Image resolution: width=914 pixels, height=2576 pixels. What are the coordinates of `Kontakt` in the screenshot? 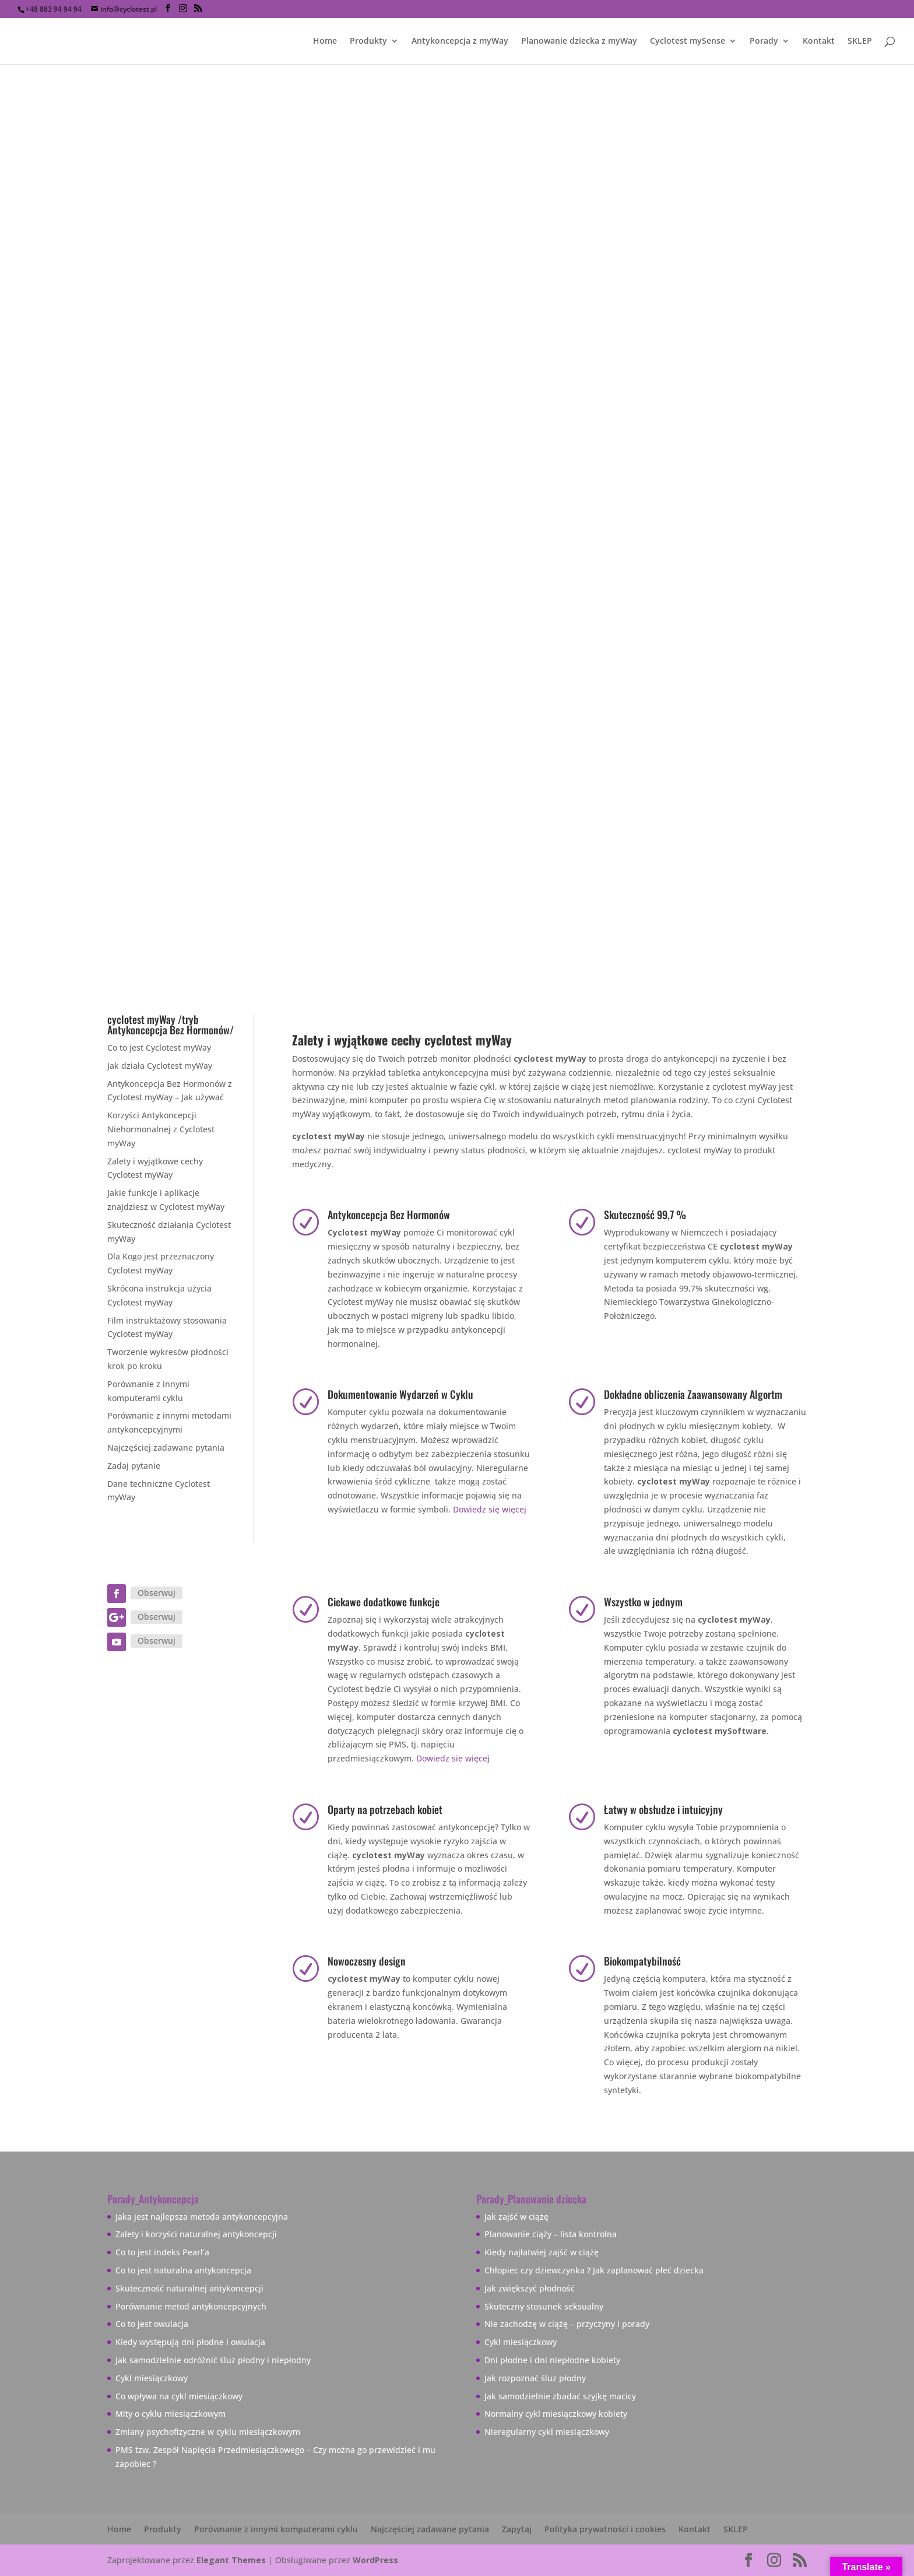 It's located at (819, 41).